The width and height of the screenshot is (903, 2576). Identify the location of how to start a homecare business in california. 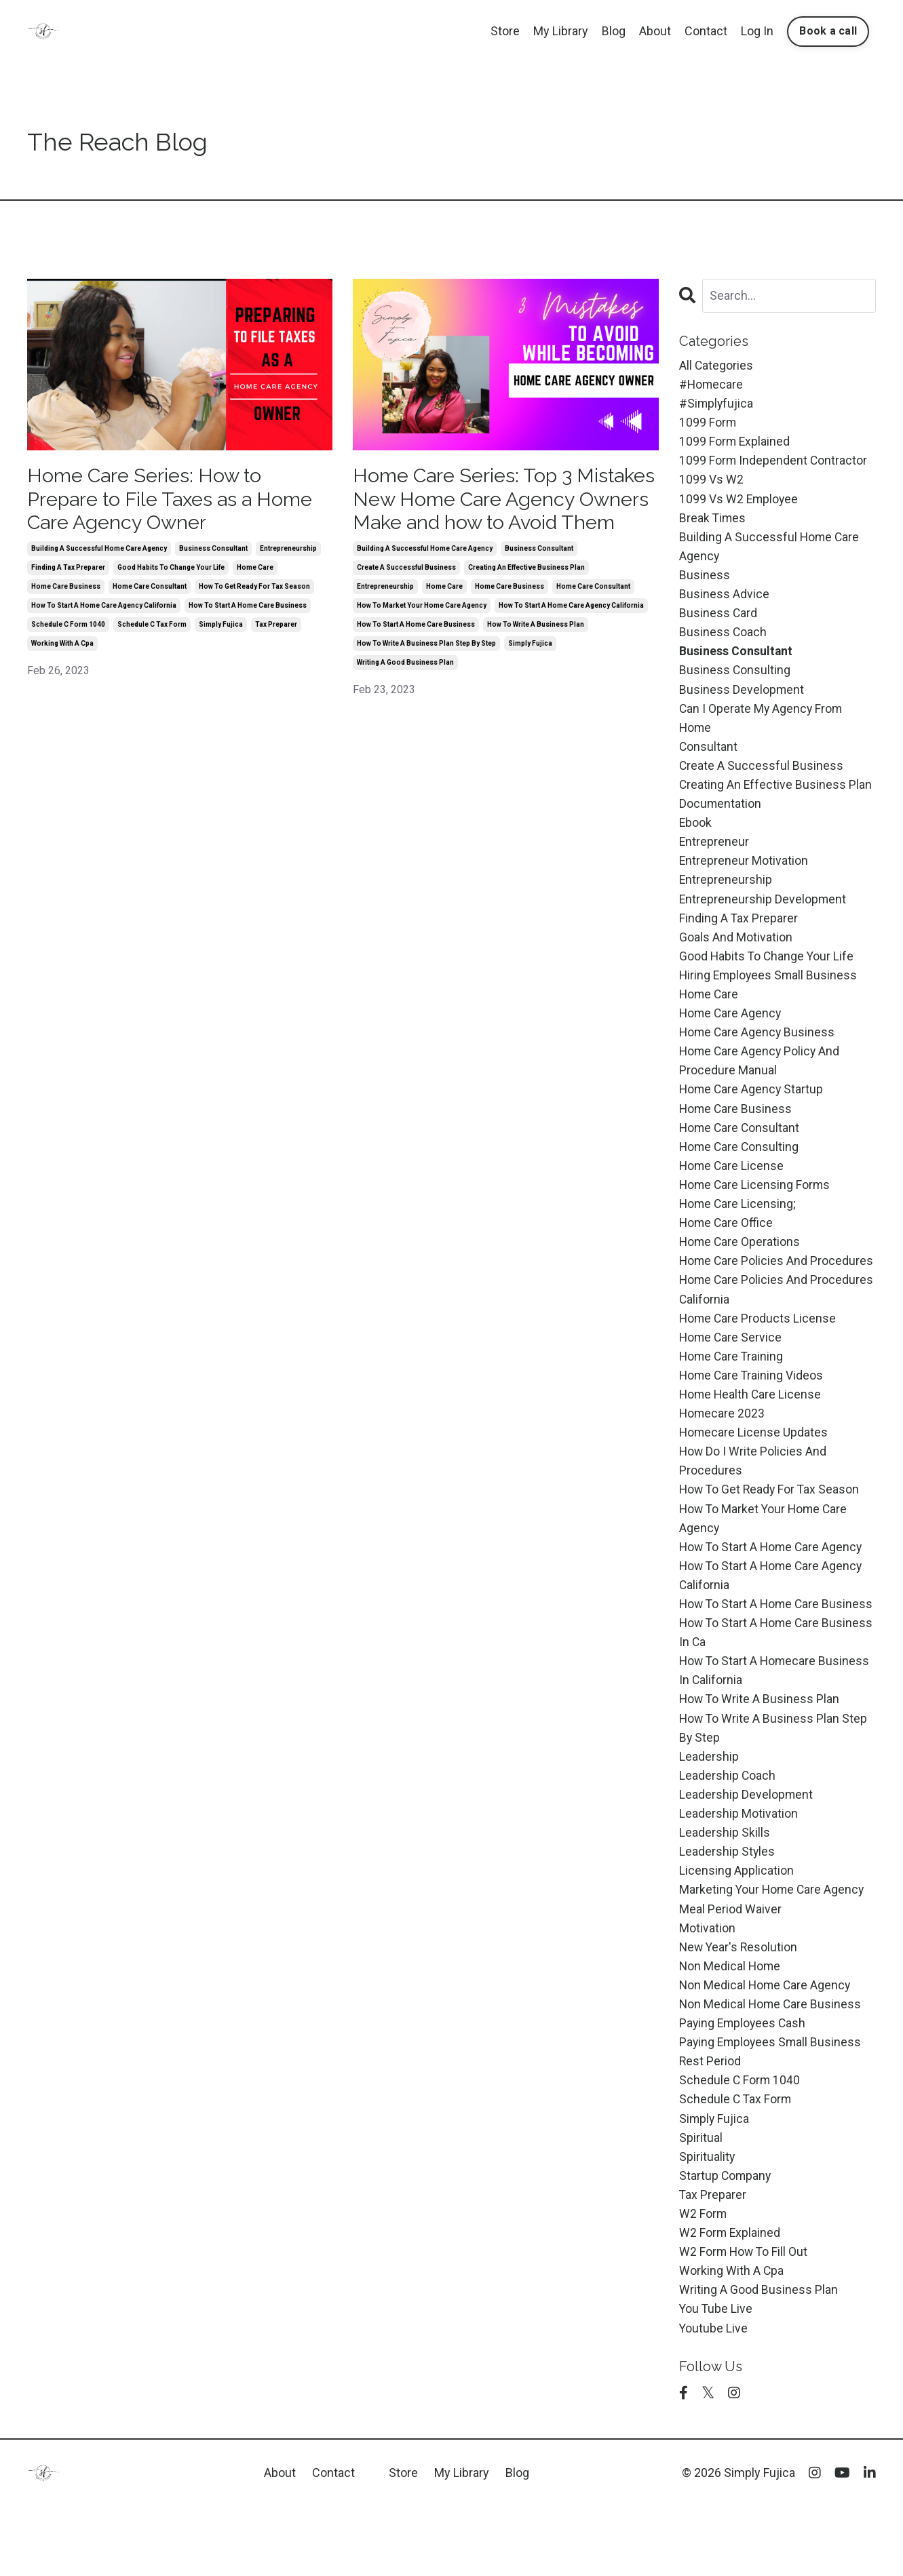
(775, 1723).